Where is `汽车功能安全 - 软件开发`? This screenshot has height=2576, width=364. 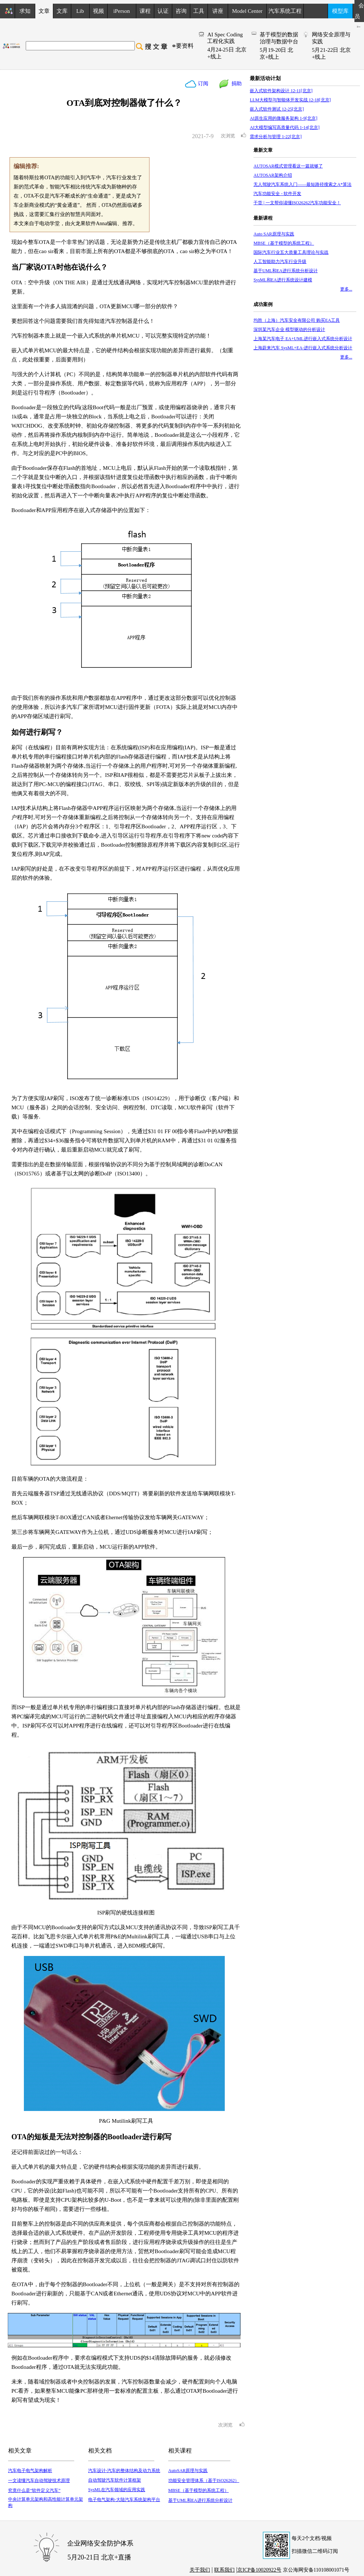
汽车功能安全 - 软件开发 is located at coordinates (277, 193).